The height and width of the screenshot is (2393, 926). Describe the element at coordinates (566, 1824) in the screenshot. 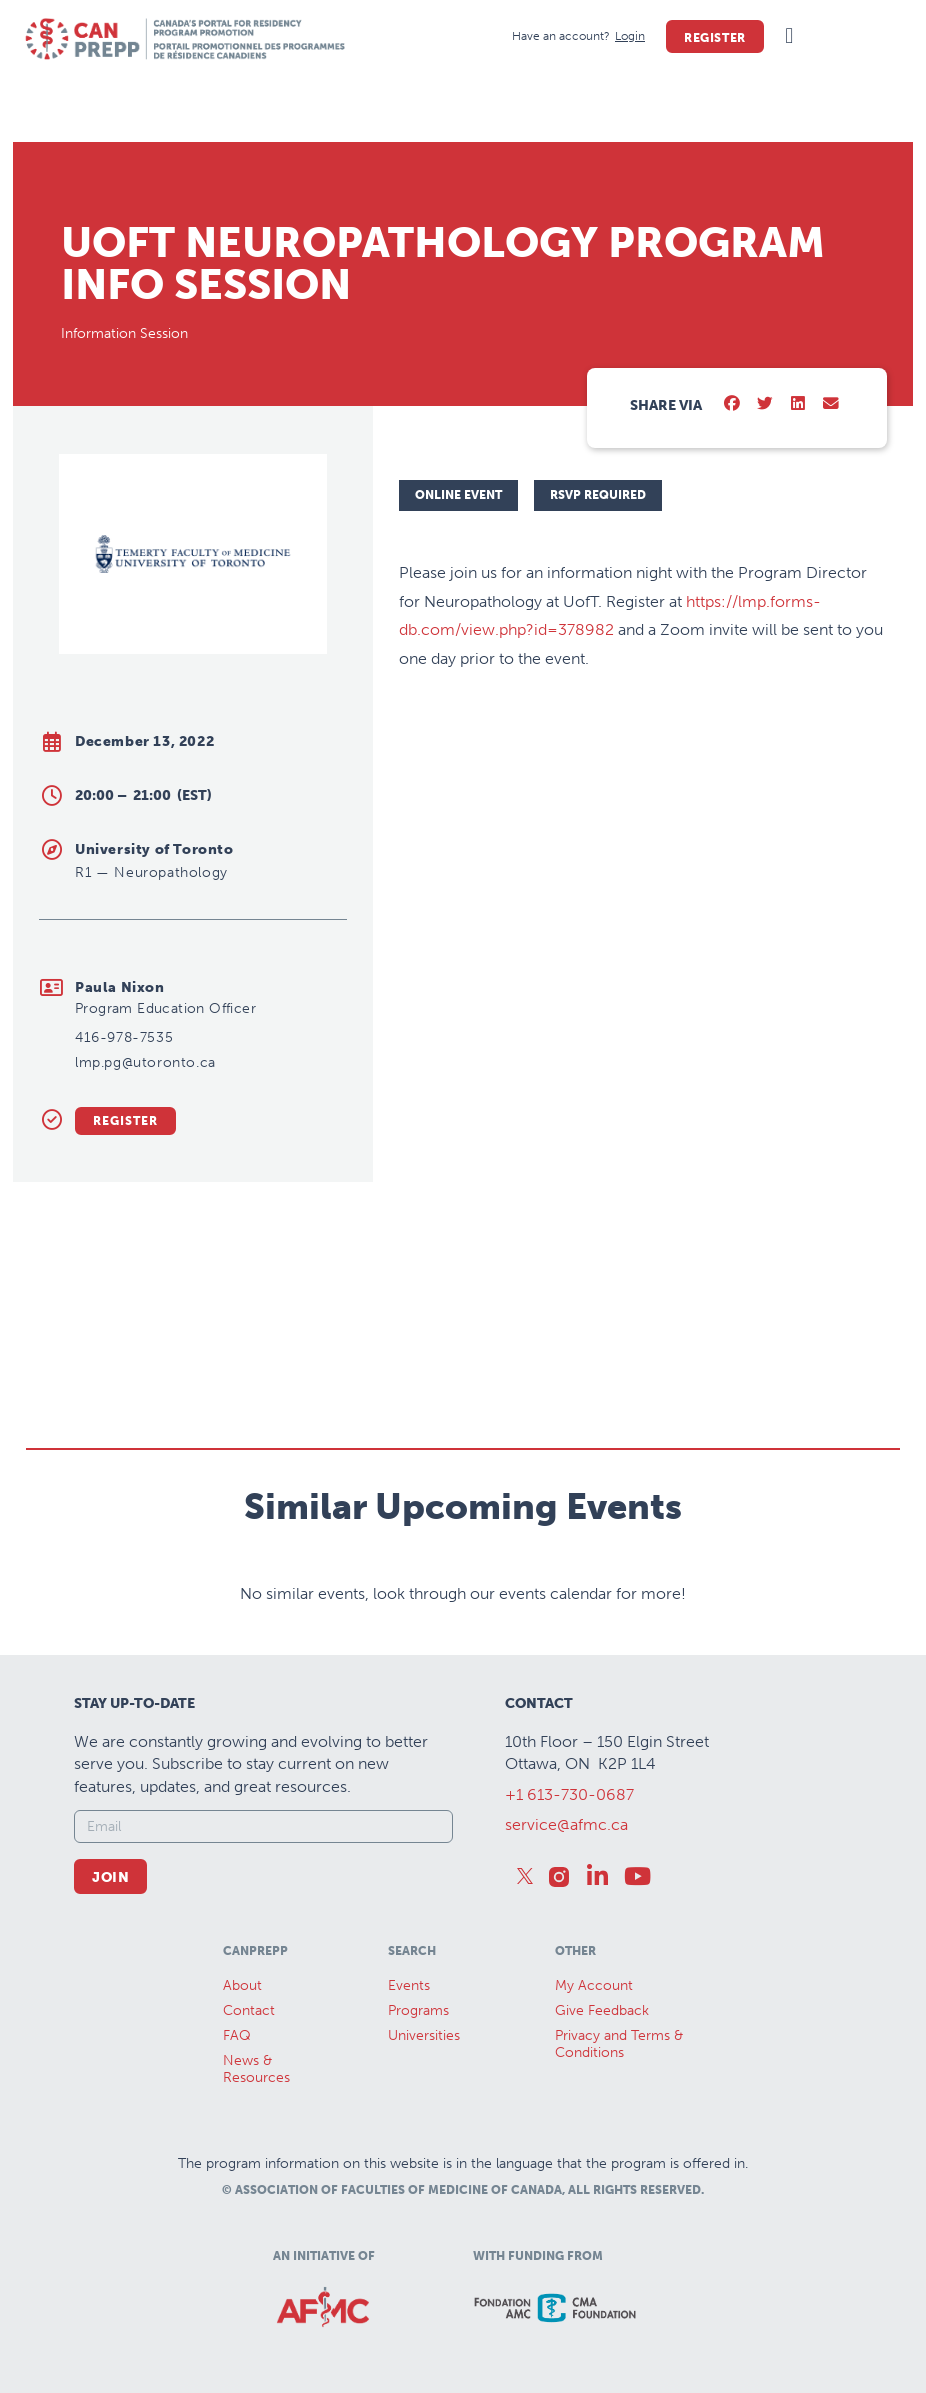

I see `service@afmc.ca` at that location.